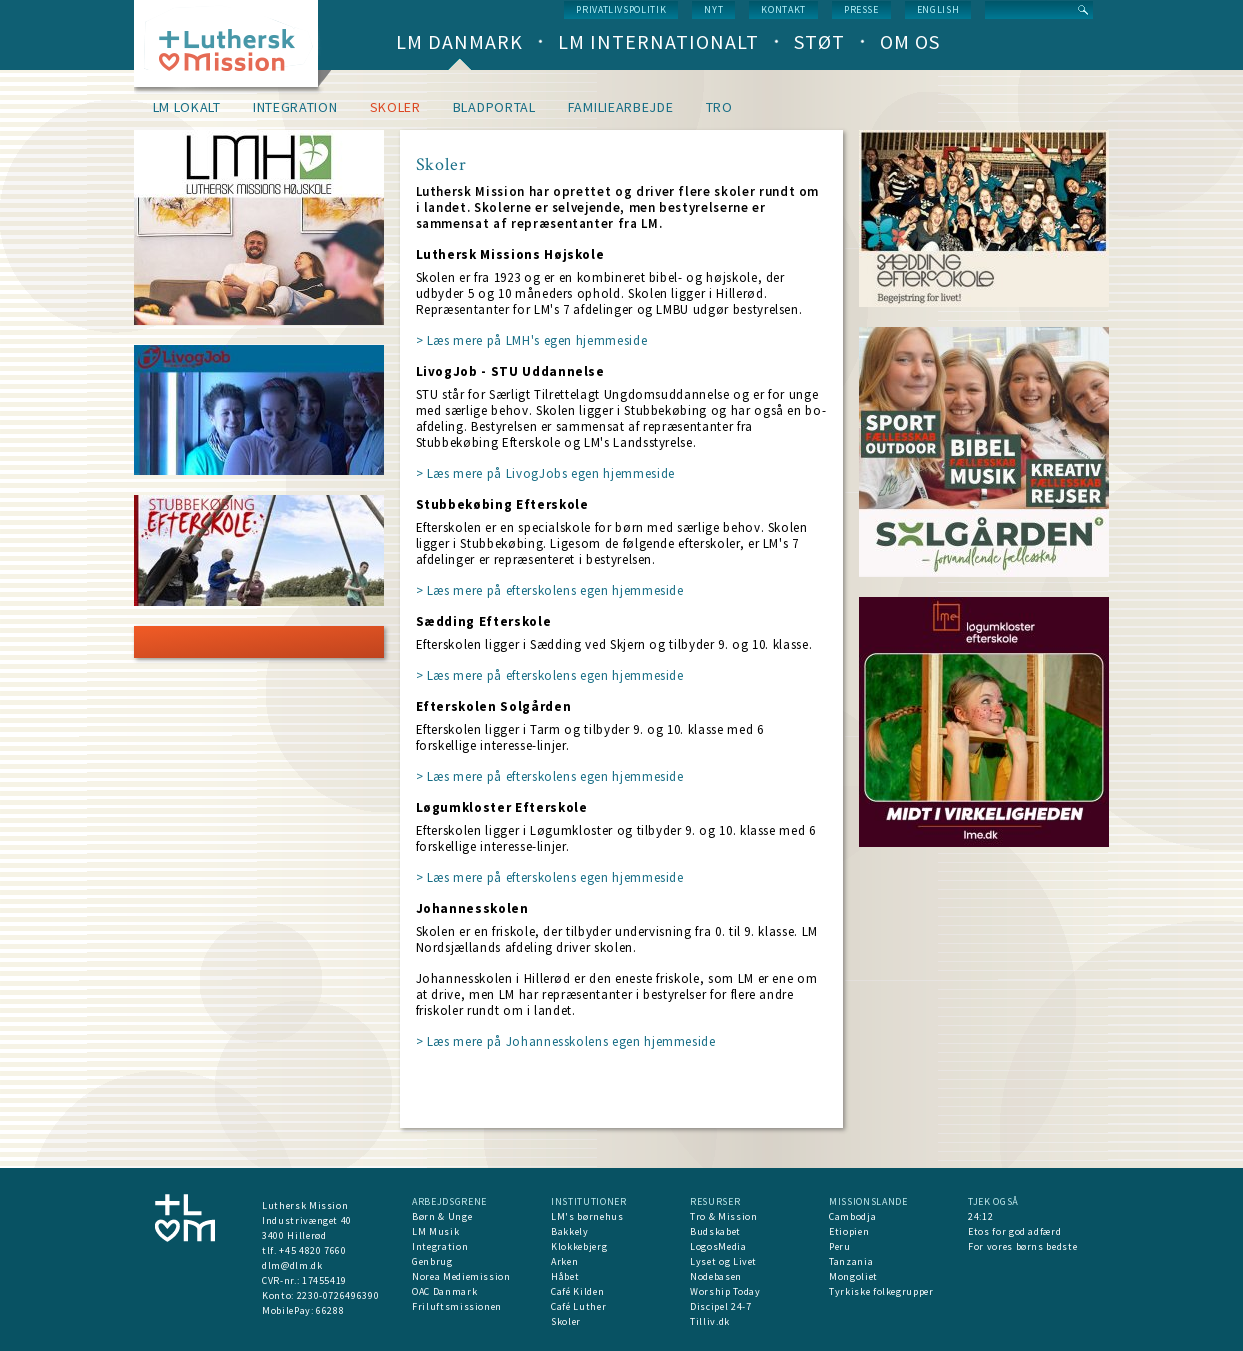  Describe the element at coordinates (435, 1231) in the screenshot. I see `LM Musik` at that location.